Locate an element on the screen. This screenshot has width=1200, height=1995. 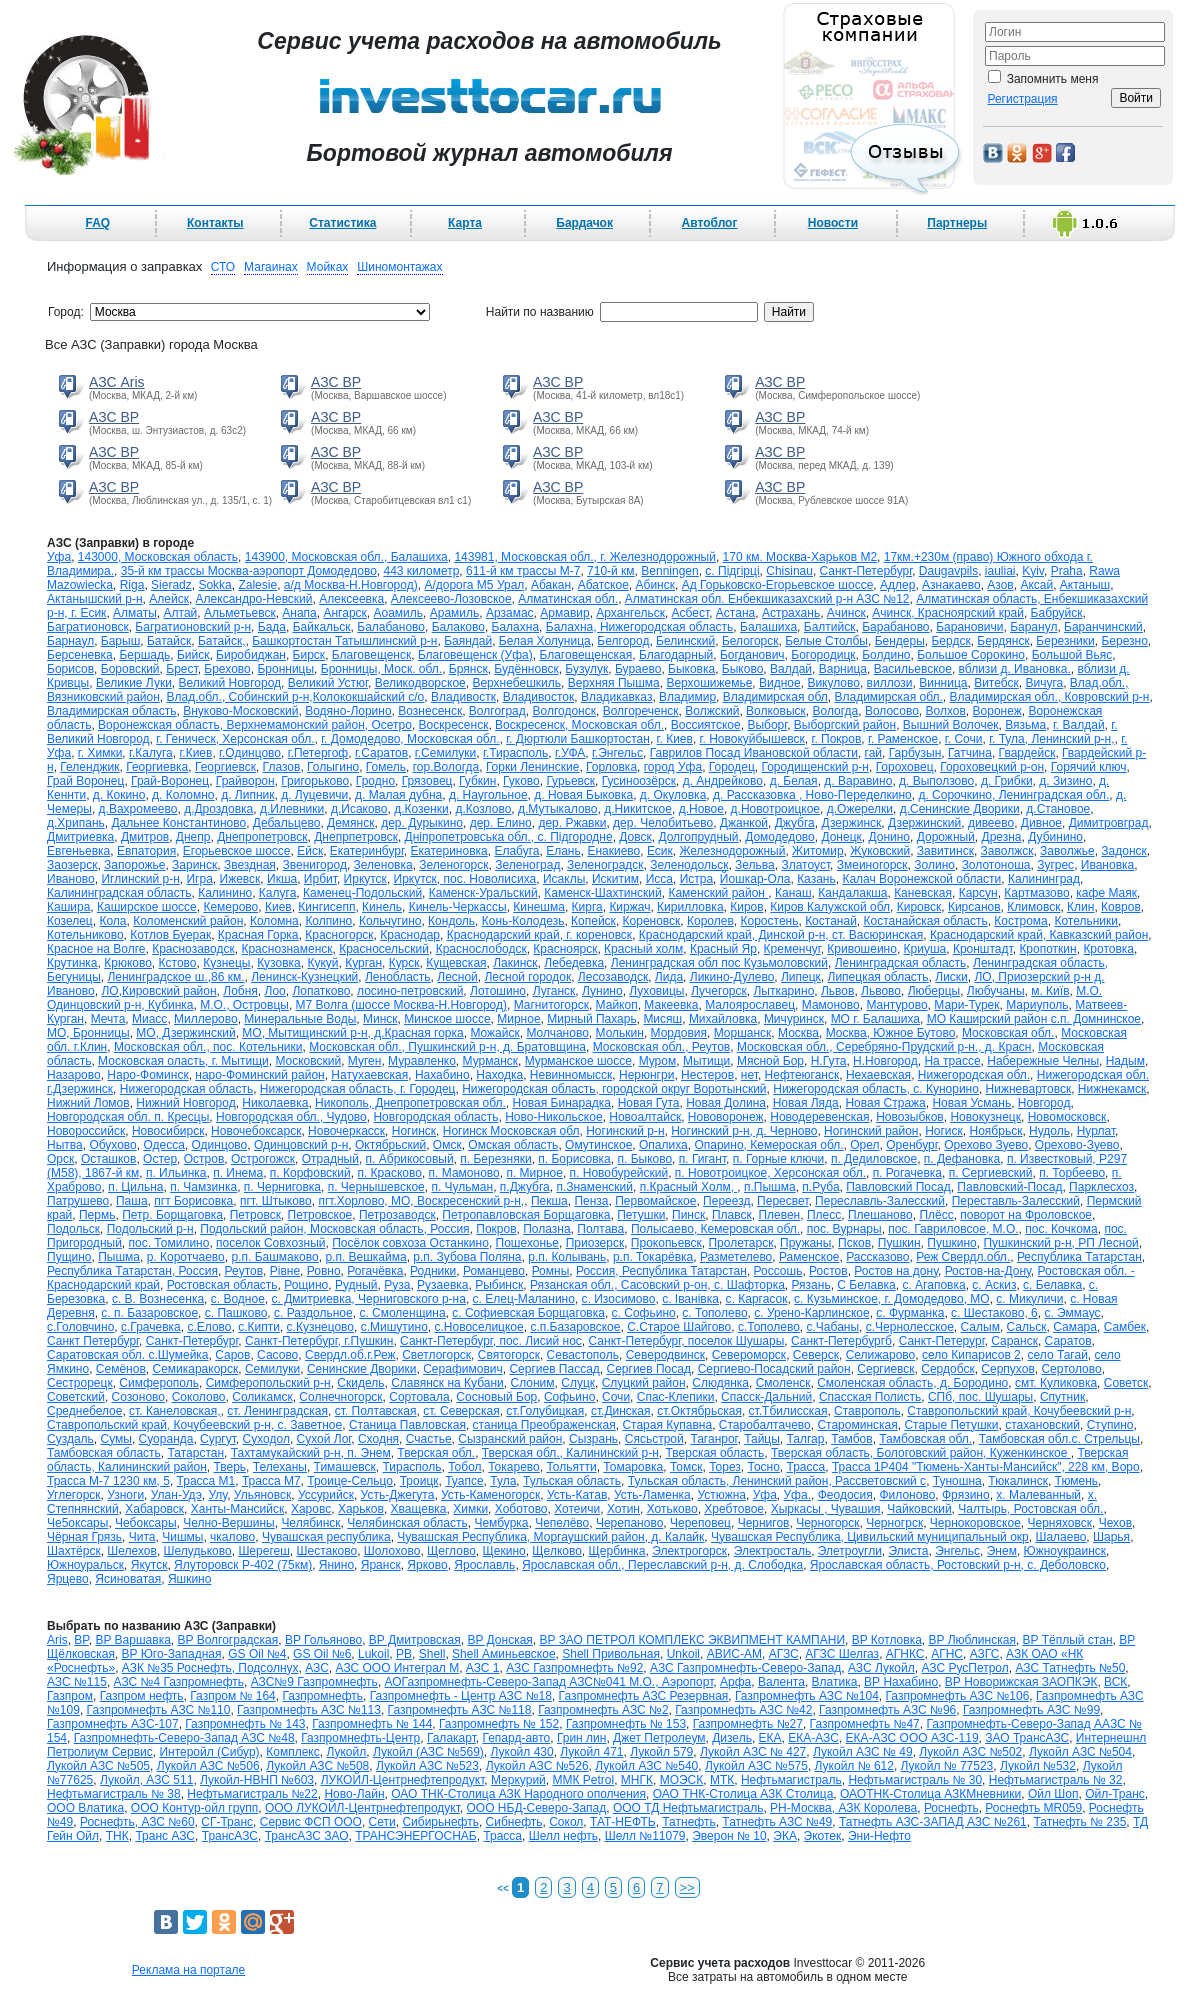
Усть-Катав is located at coordinates (577, 1495).